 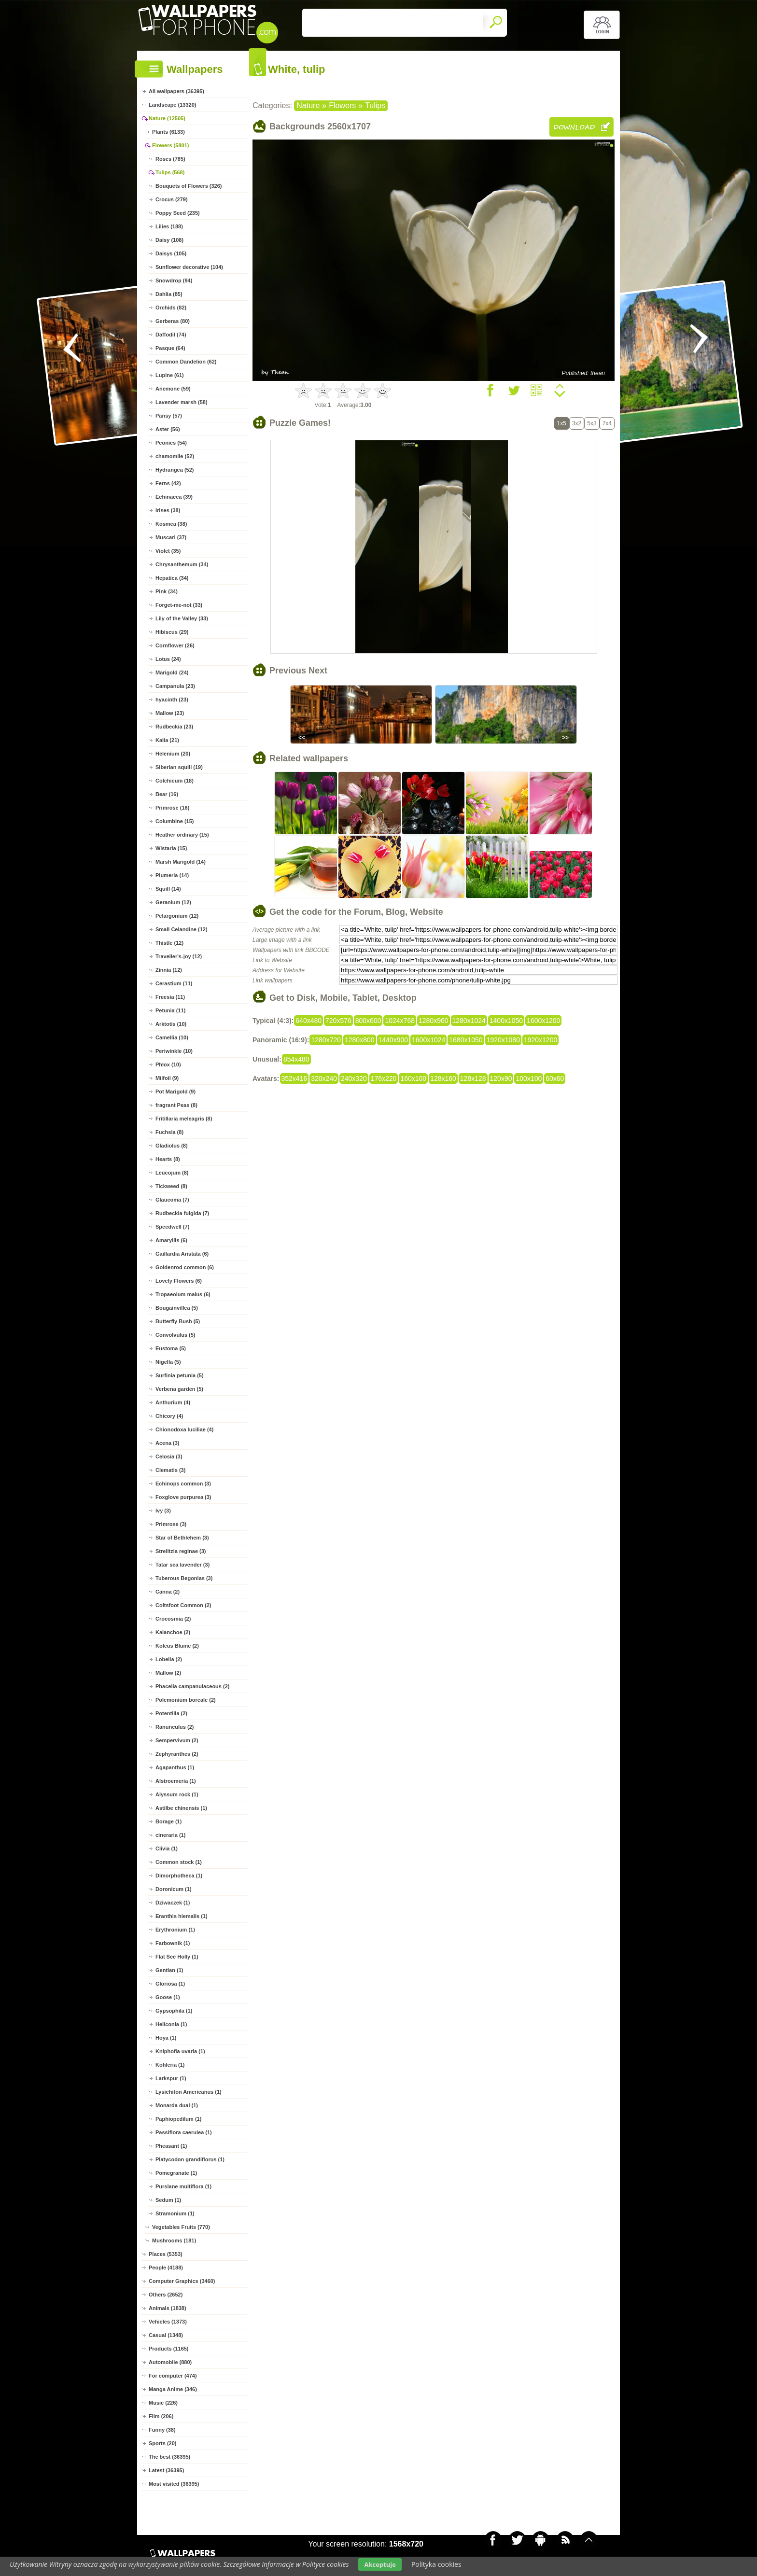 What do you see at coordinates (436, 2564) in the screenshot?
I see `Polityka cookies` at bounding box center [436, 2564].